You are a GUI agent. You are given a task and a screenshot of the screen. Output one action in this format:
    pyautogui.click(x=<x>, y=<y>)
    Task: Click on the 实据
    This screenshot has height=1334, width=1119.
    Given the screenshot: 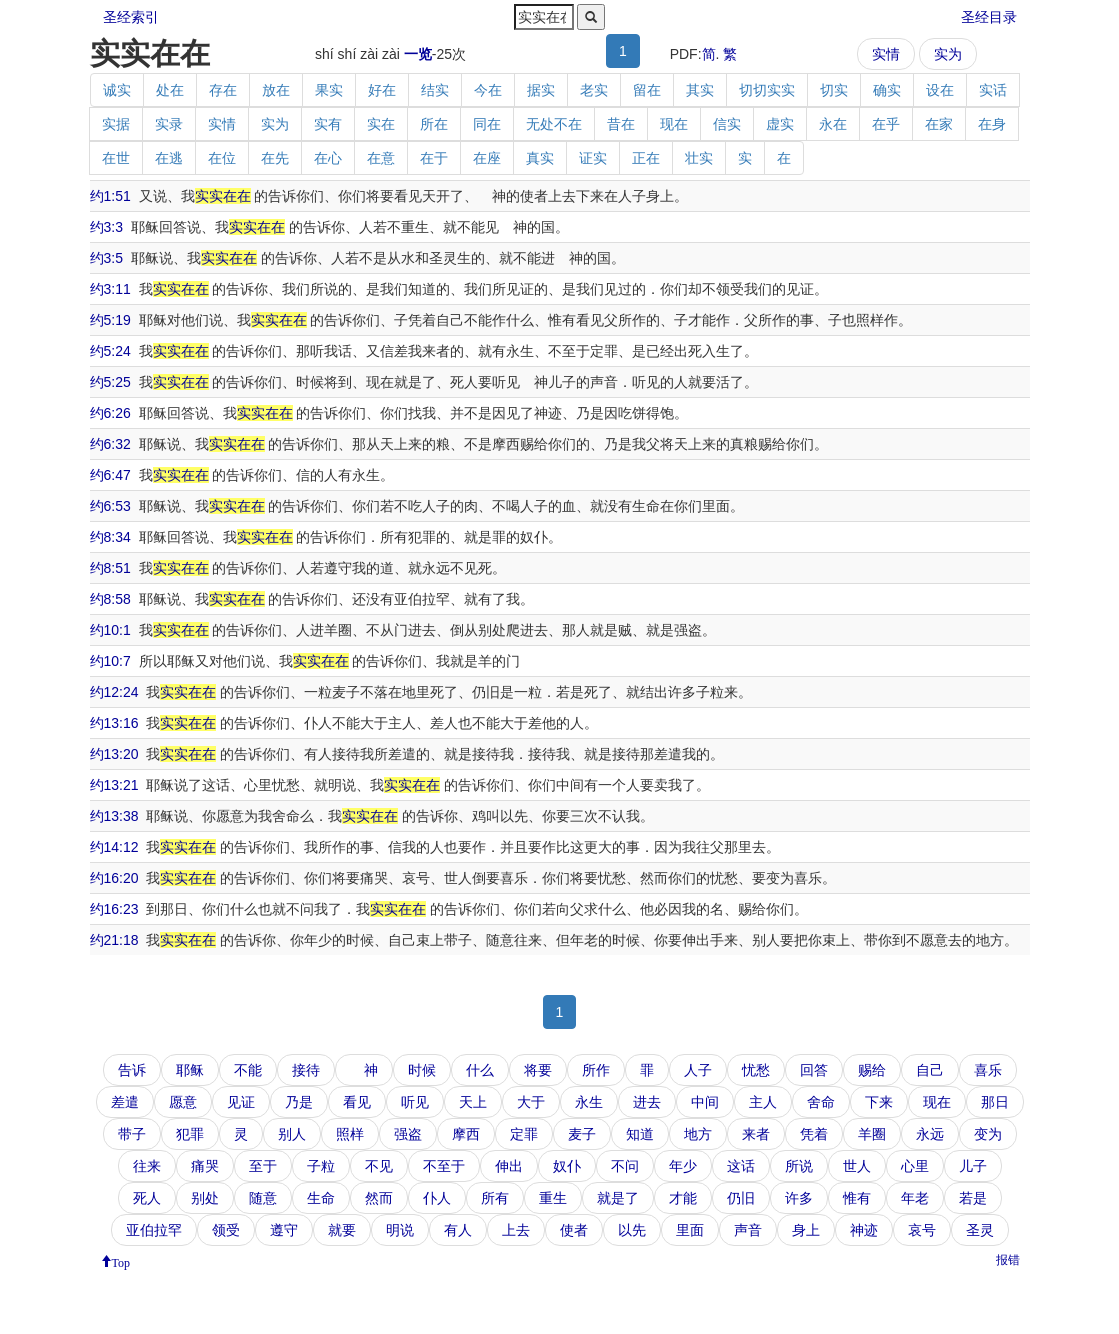 What is the action you would take?
    pyautogui.click(x=116, y=124)
    